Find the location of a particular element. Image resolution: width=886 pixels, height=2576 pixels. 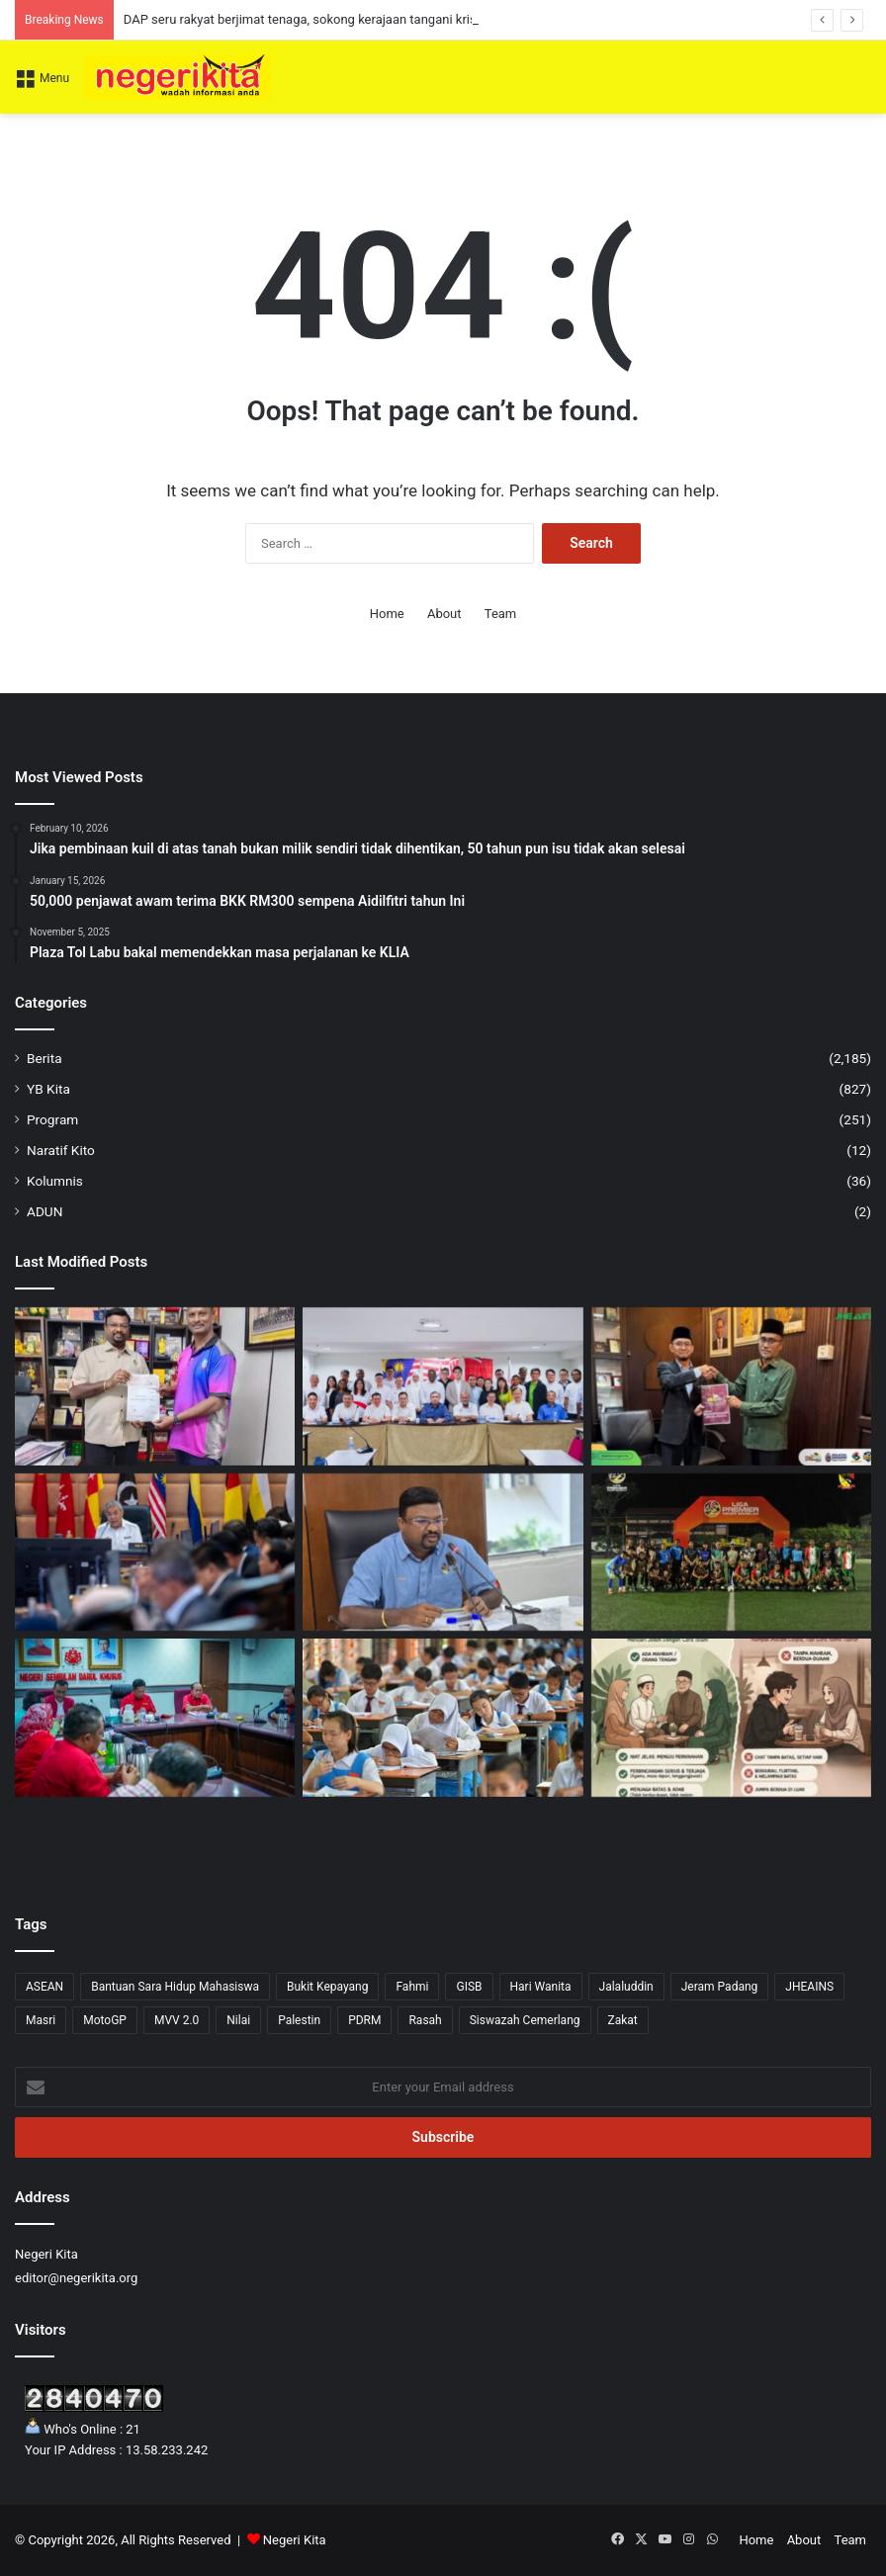

YB Kita is located at coordinates (48, 1089).